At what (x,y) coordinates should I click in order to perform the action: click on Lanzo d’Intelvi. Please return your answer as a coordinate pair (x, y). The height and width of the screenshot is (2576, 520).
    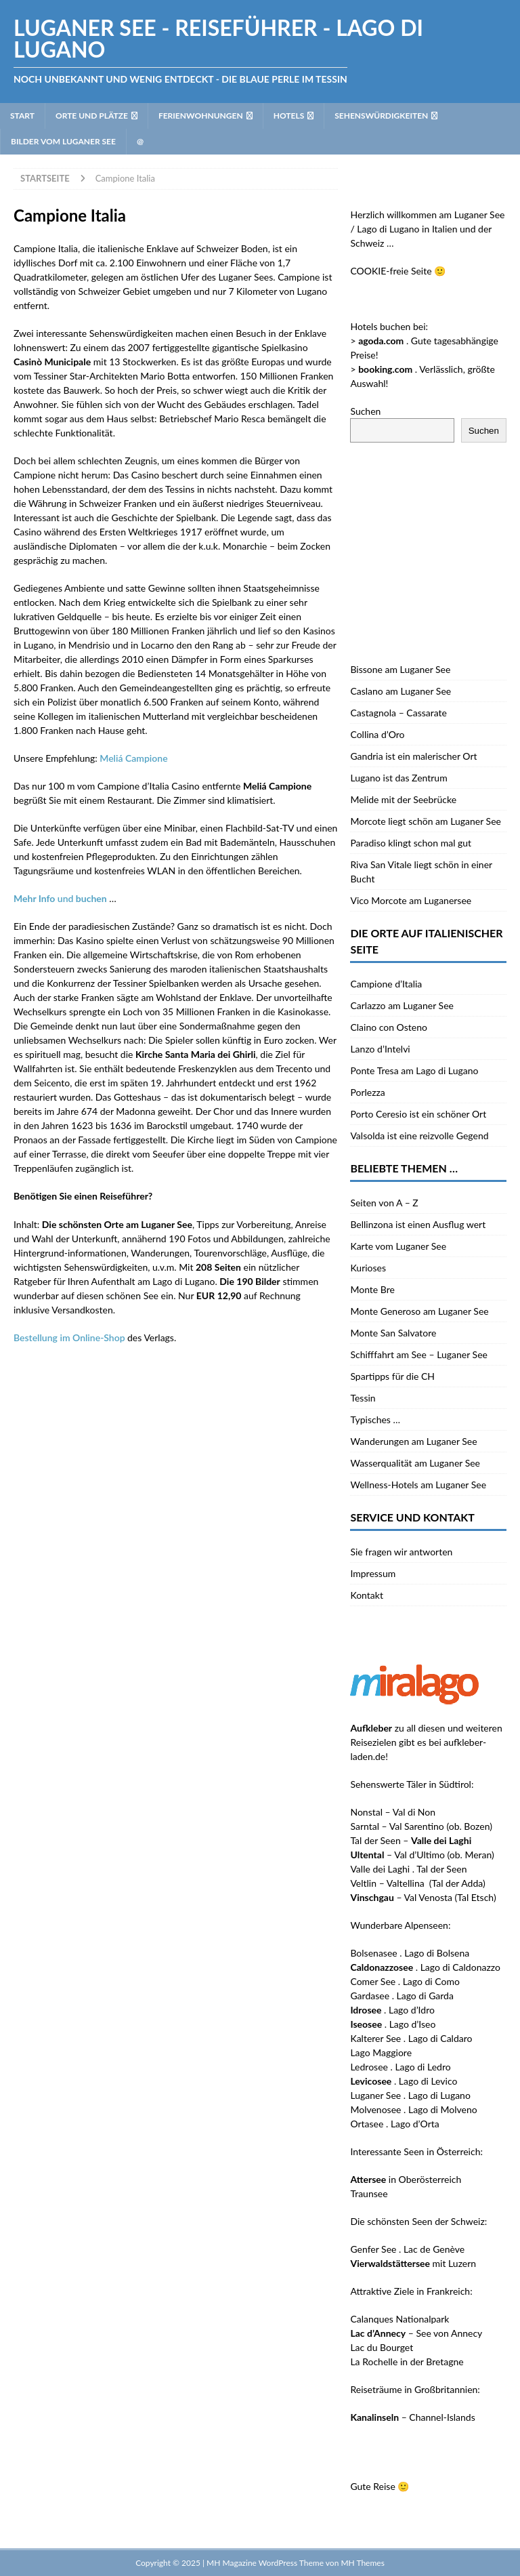
    Looking at the image, I should click on (380, 1049).